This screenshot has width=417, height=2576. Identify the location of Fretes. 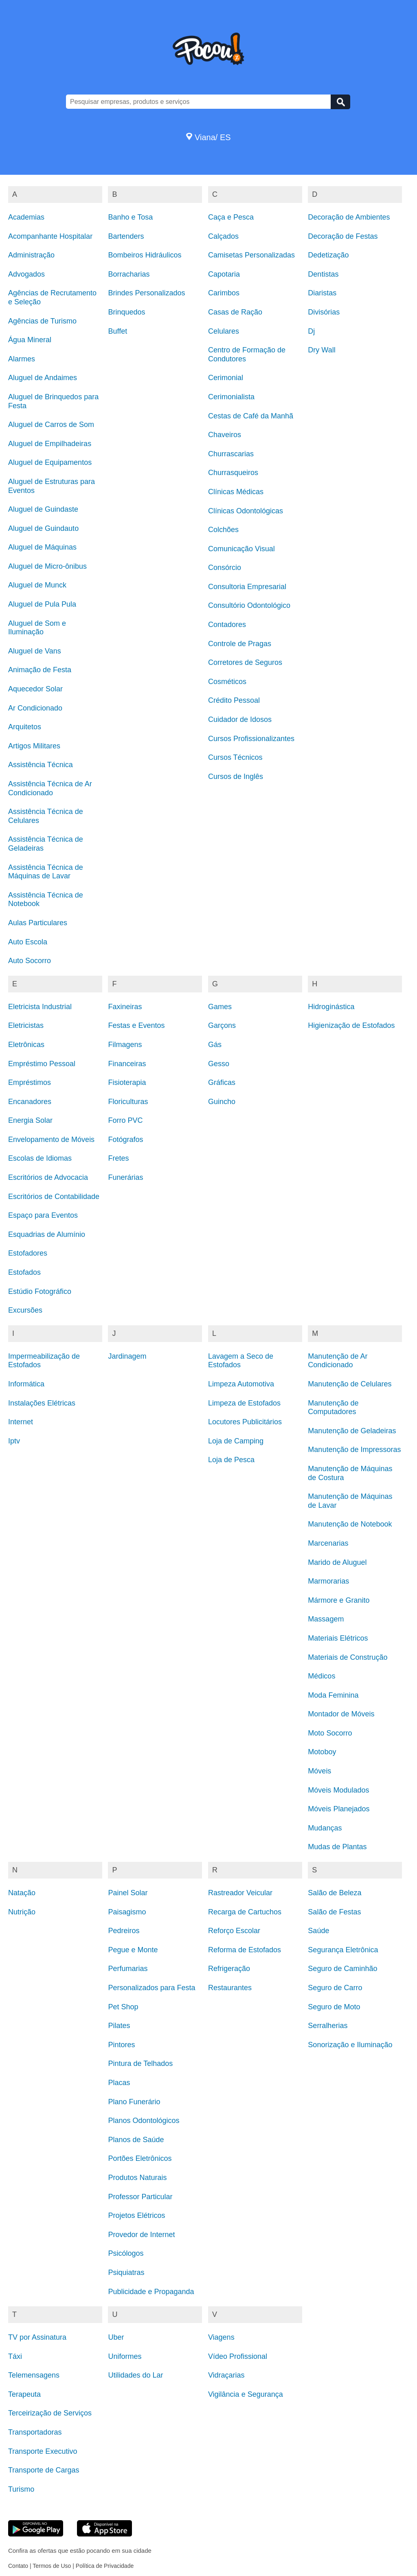
(118, 1158).